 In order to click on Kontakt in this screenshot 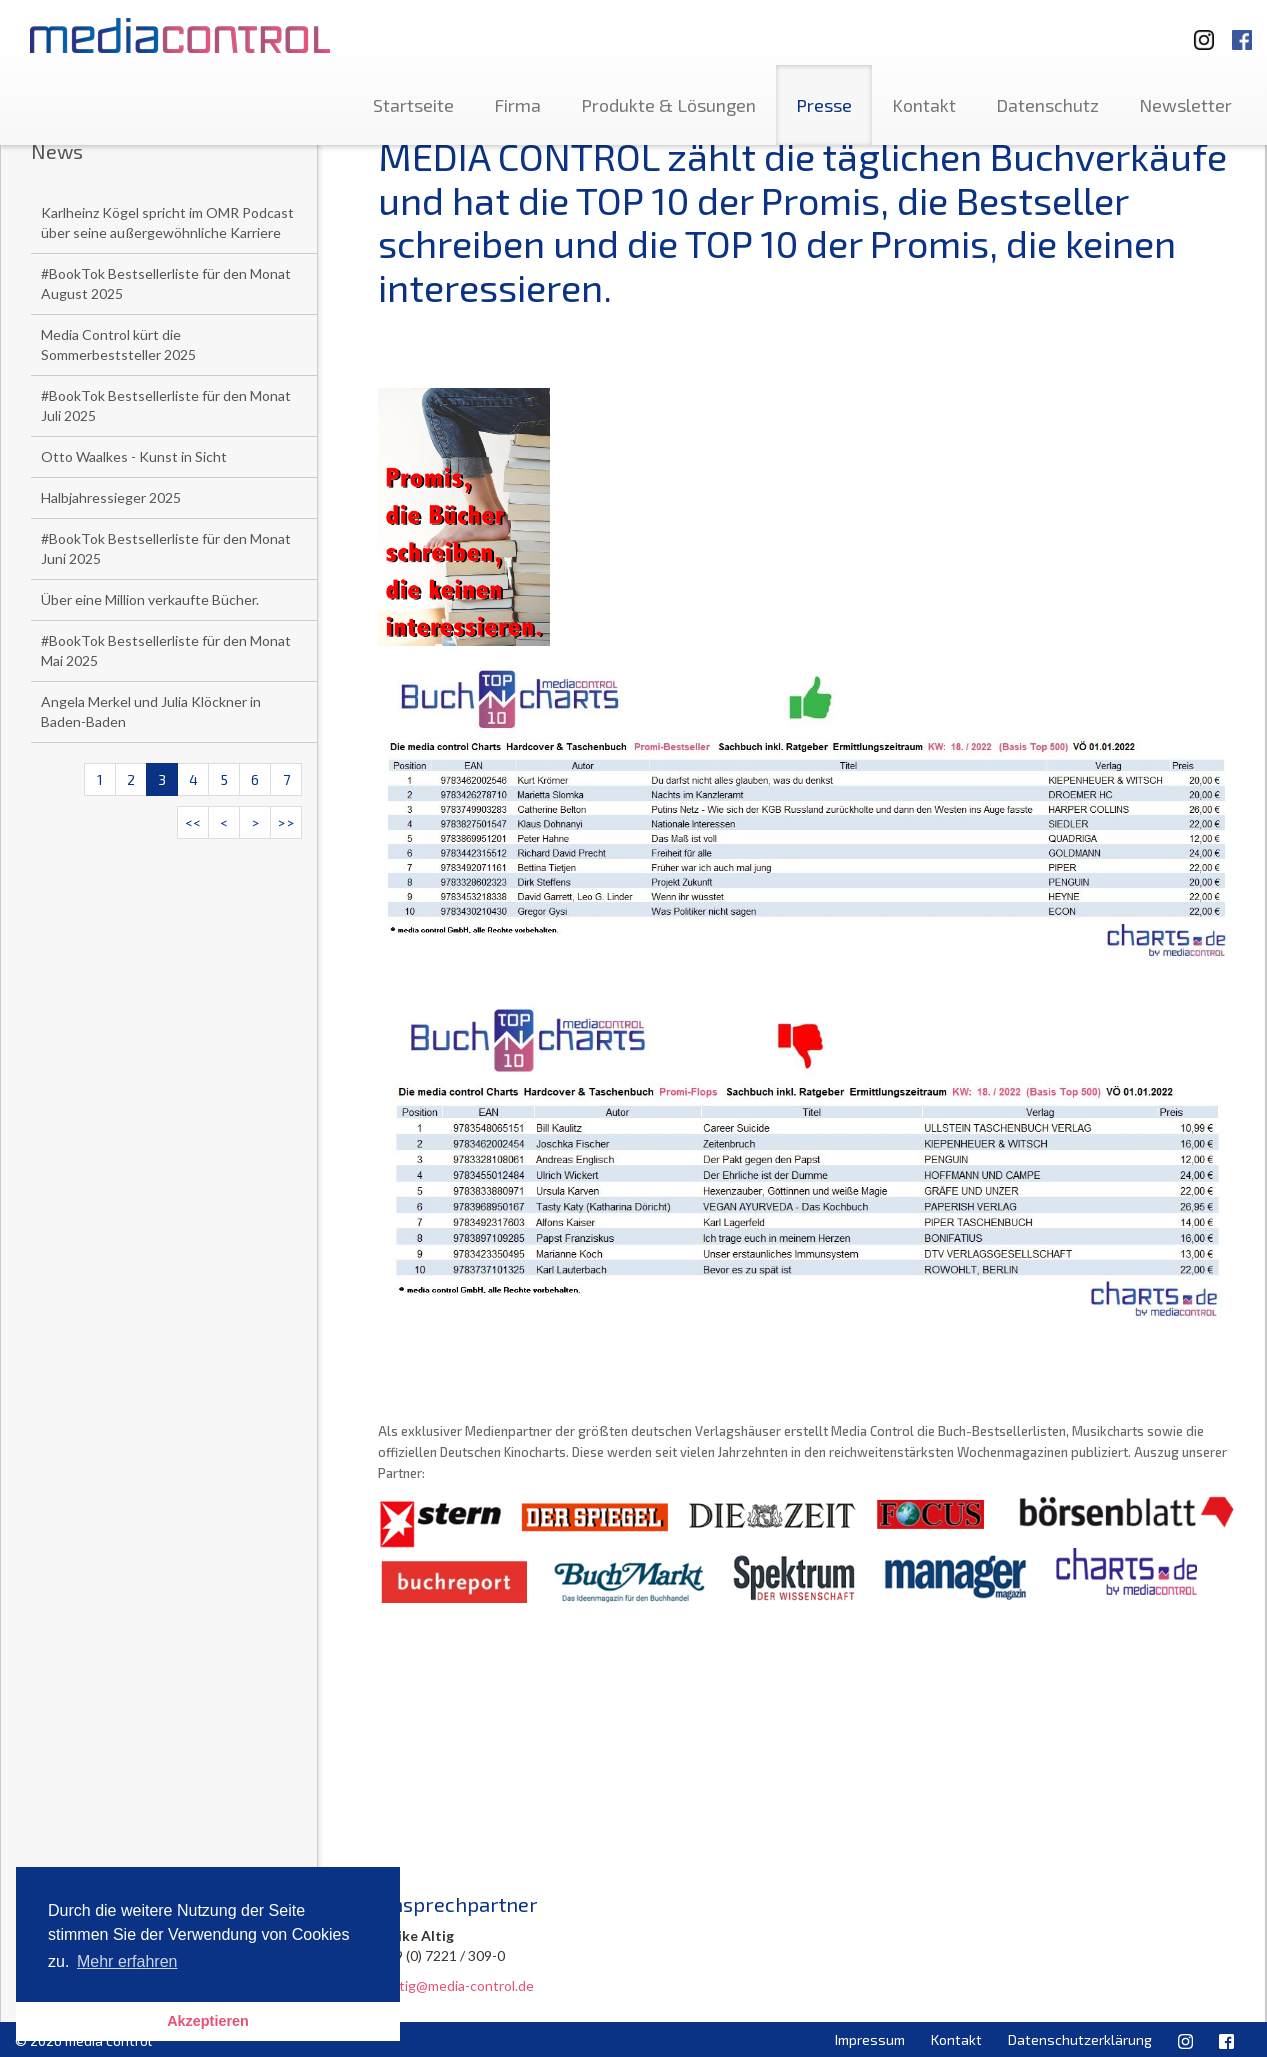, I will do `click(924, 105)`.